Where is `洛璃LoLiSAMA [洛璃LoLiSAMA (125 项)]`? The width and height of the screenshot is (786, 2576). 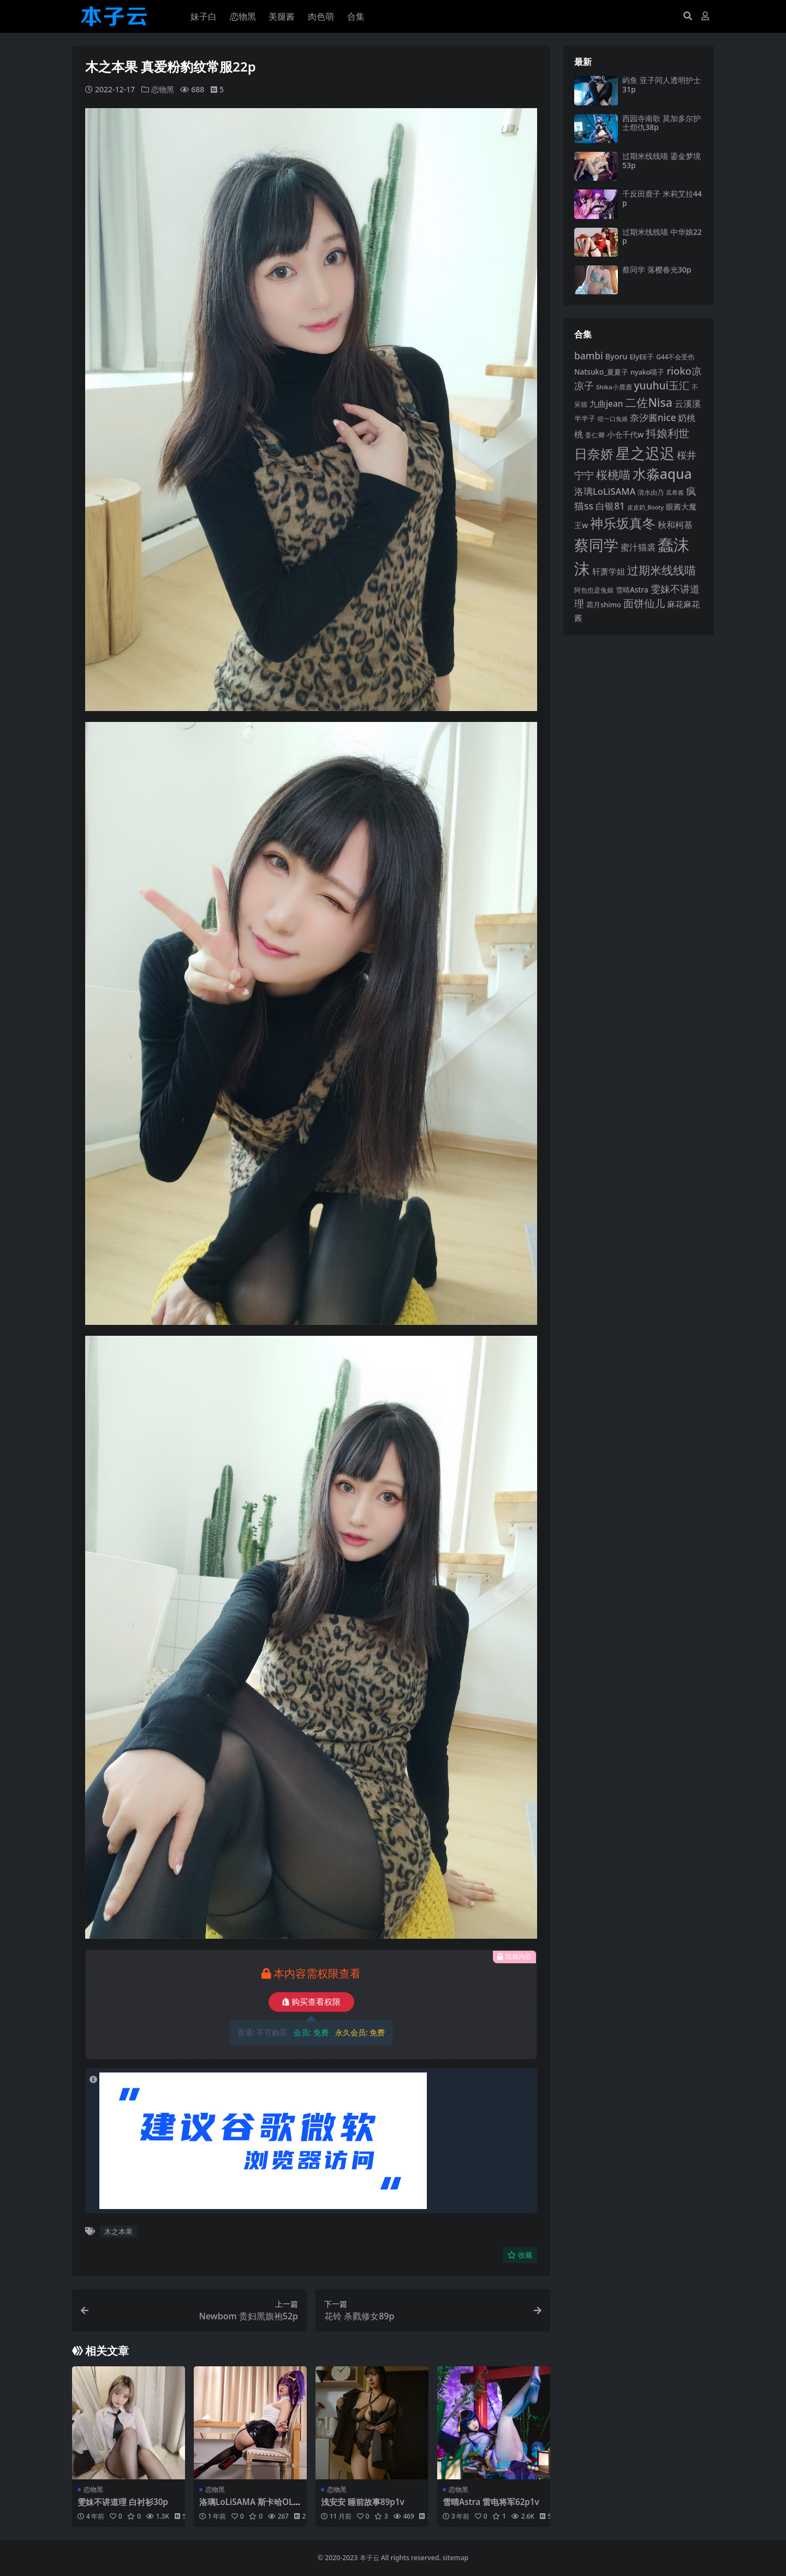
洛璃LoLiSAMA [洛璃LoLiSAMA (125 项)] is located at coordinates (604, 491).